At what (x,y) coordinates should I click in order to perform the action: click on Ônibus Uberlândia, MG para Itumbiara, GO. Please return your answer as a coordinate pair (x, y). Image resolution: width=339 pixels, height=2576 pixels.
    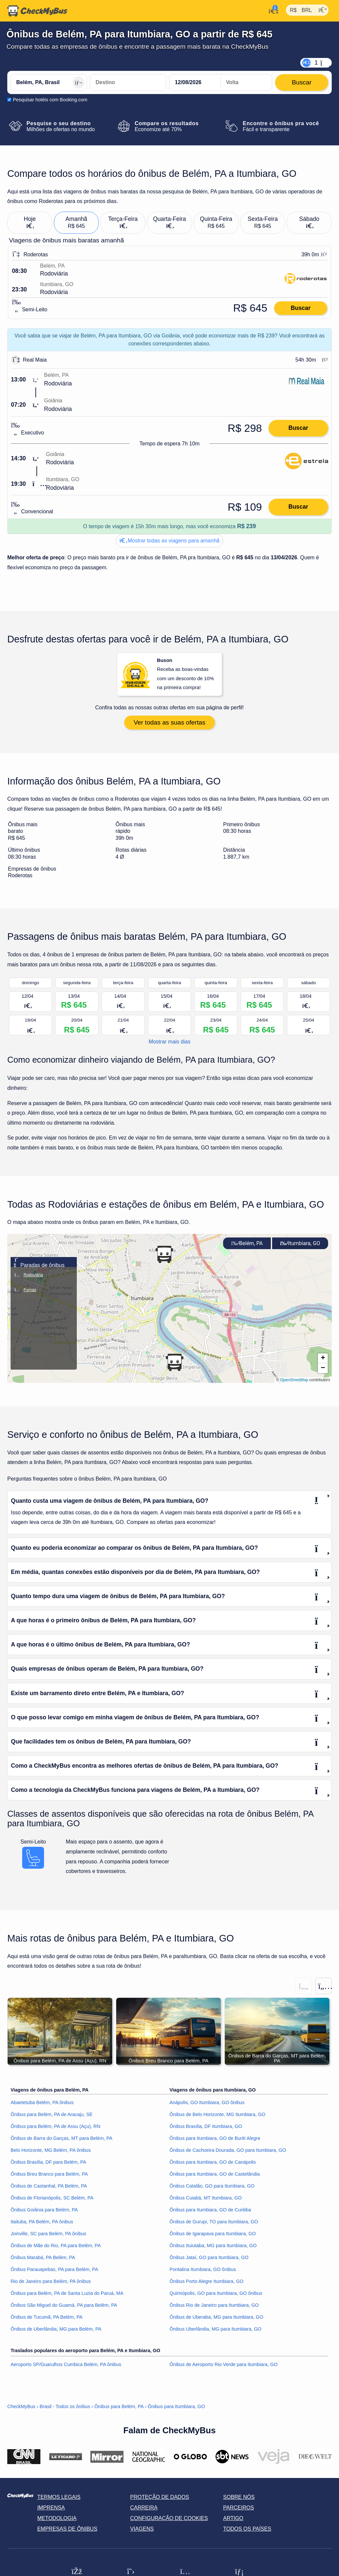
    Looking at the image, I should click on (216, 2331).